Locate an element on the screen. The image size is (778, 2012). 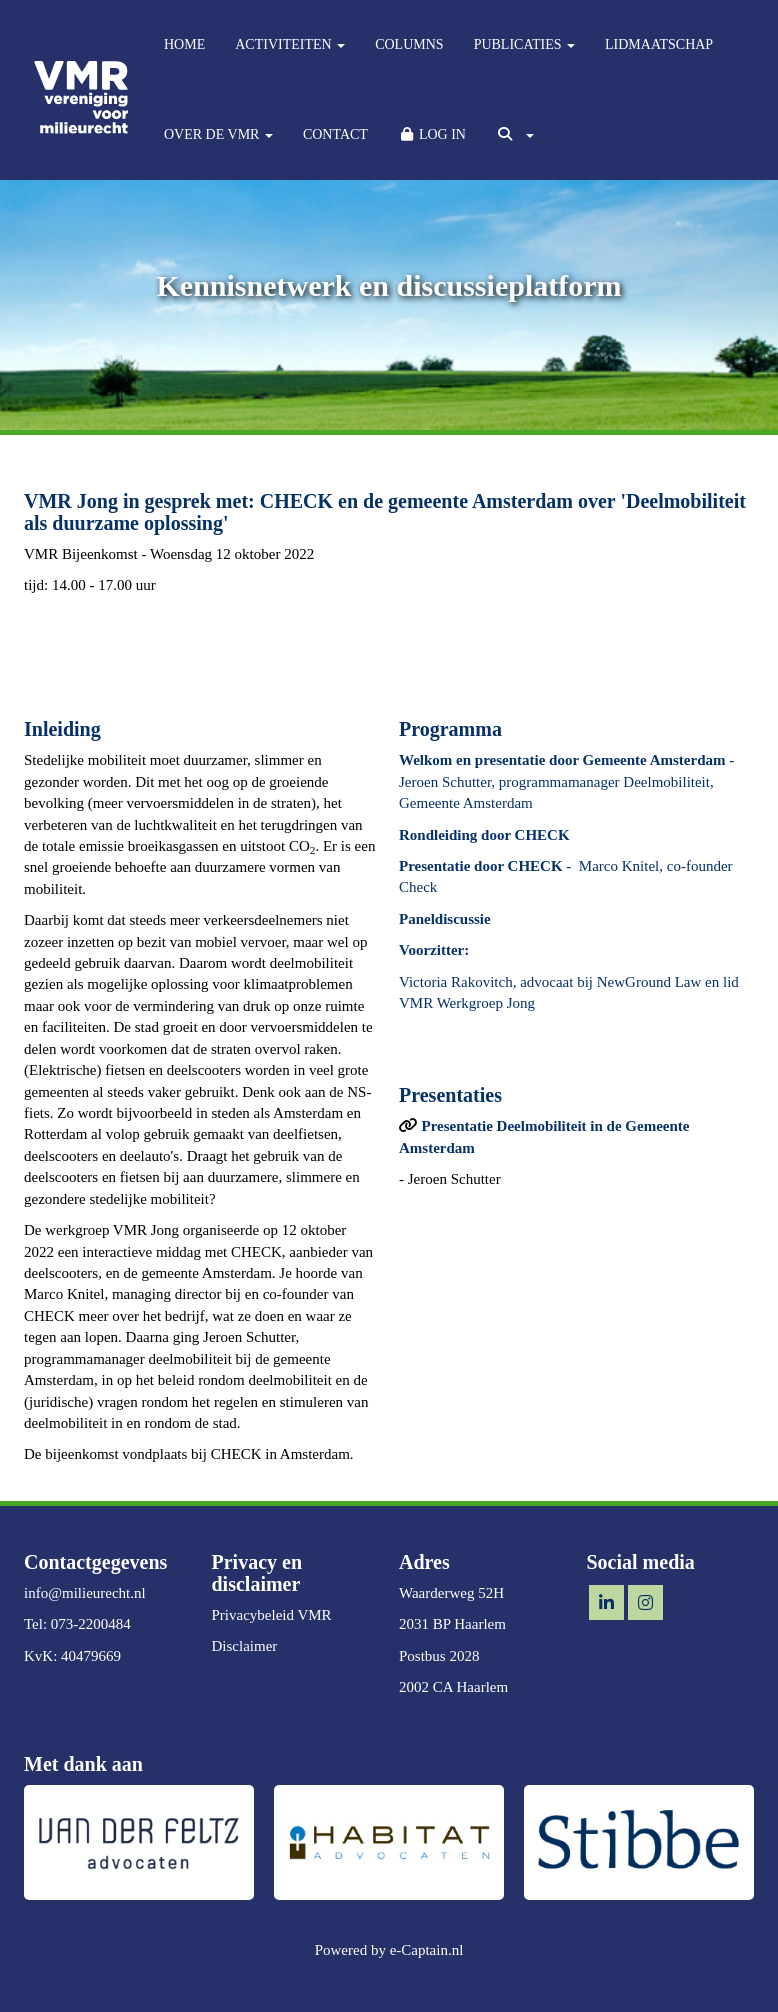
Privacybeleid VMR is located at coordinates (272, 1615).